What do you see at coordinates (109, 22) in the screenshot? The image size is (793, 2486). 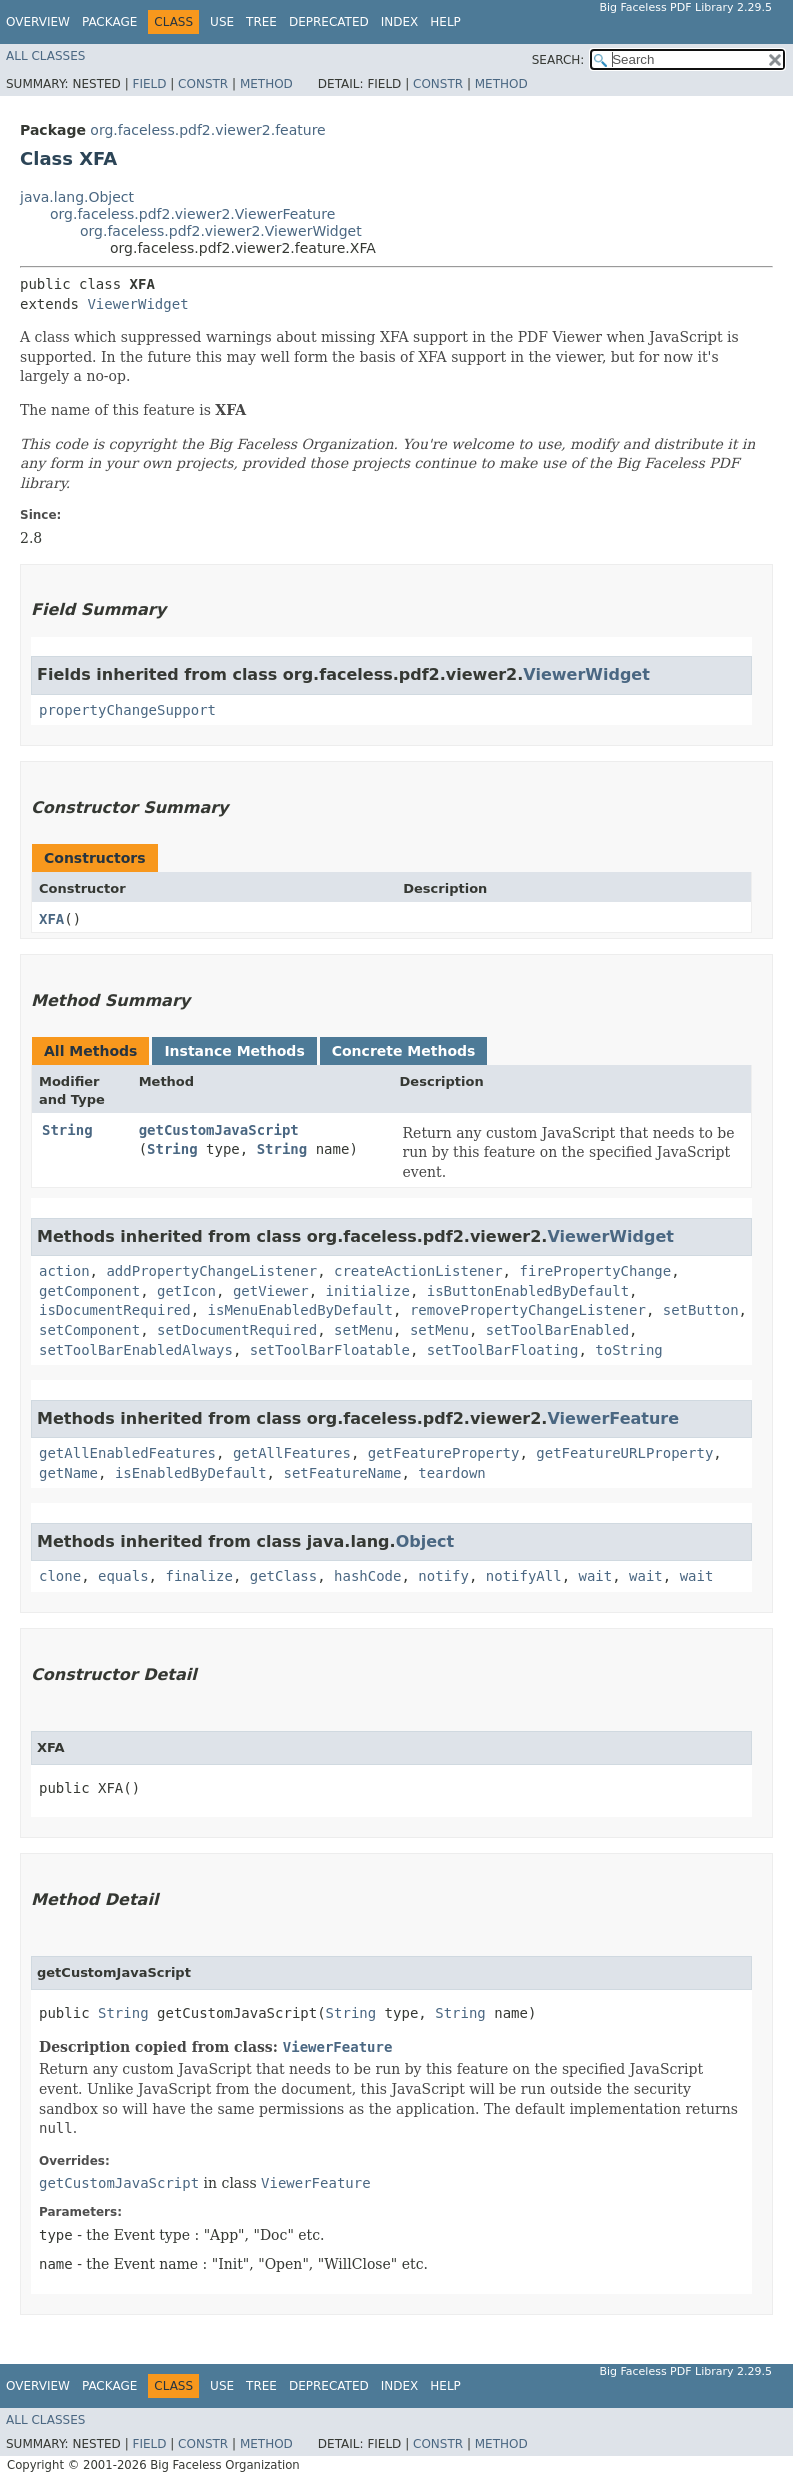 I see `Package` at bounding box center [109, 22].